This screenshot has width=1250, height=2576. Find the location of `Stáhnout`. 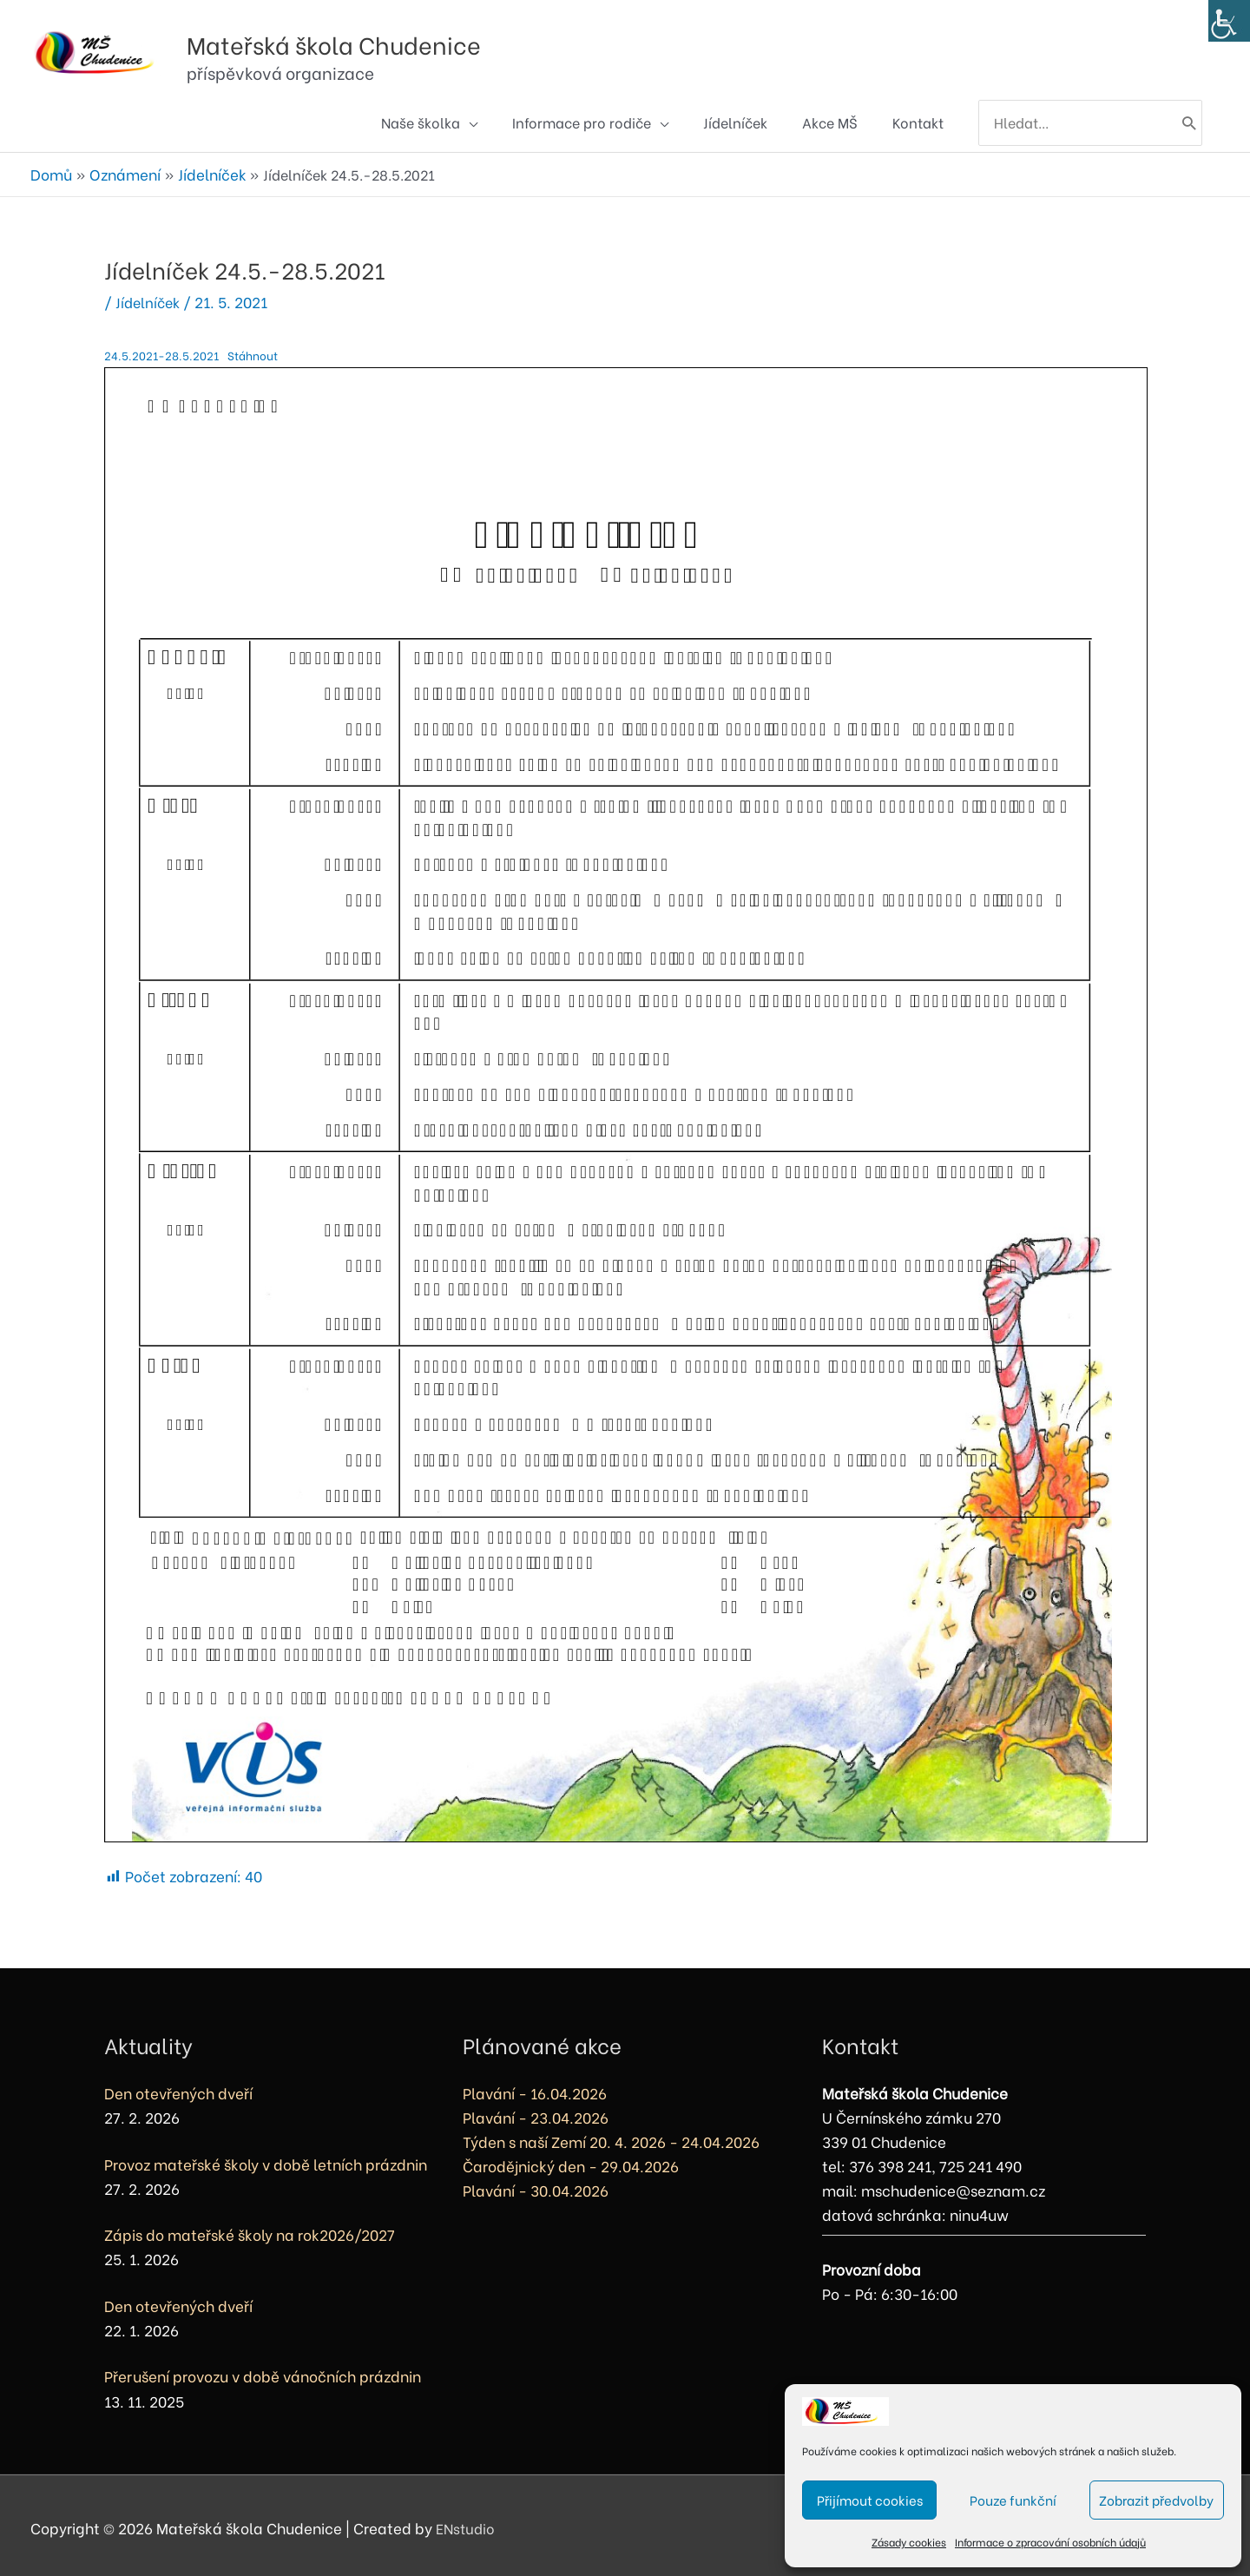

Stáhnout is located at coordinates (257, 349).